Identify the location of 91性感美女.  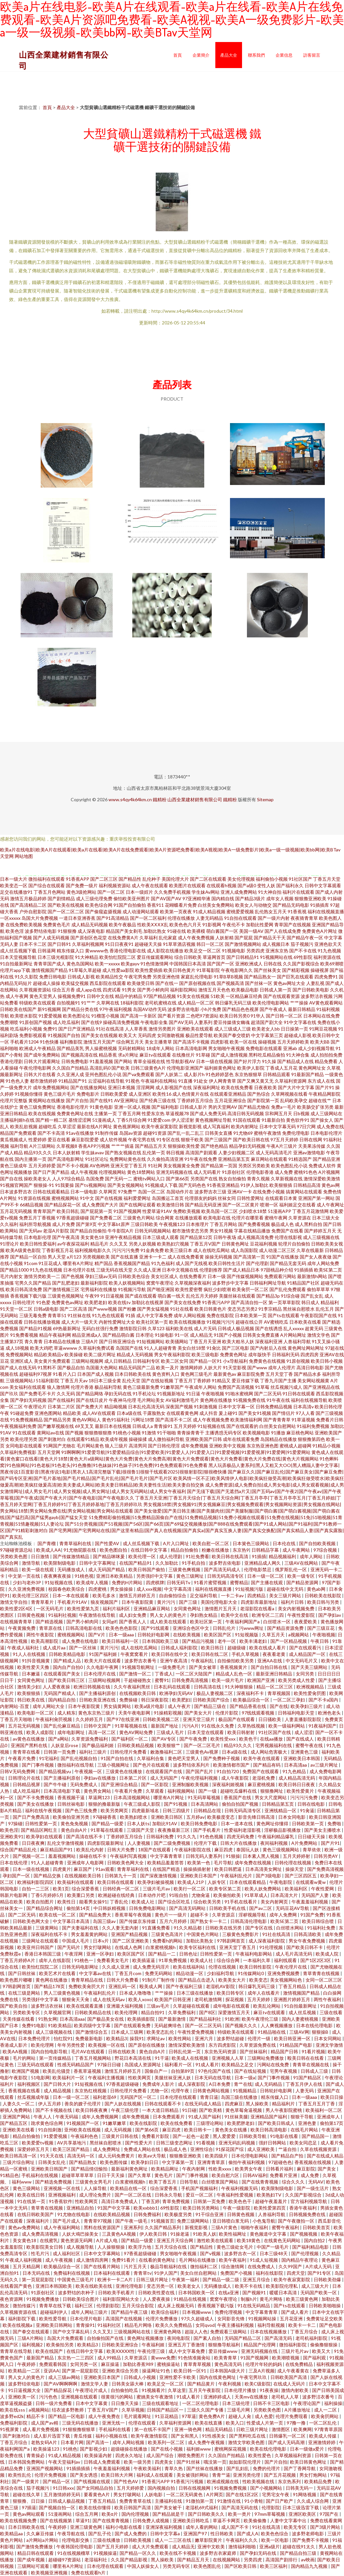
(214, 2436).